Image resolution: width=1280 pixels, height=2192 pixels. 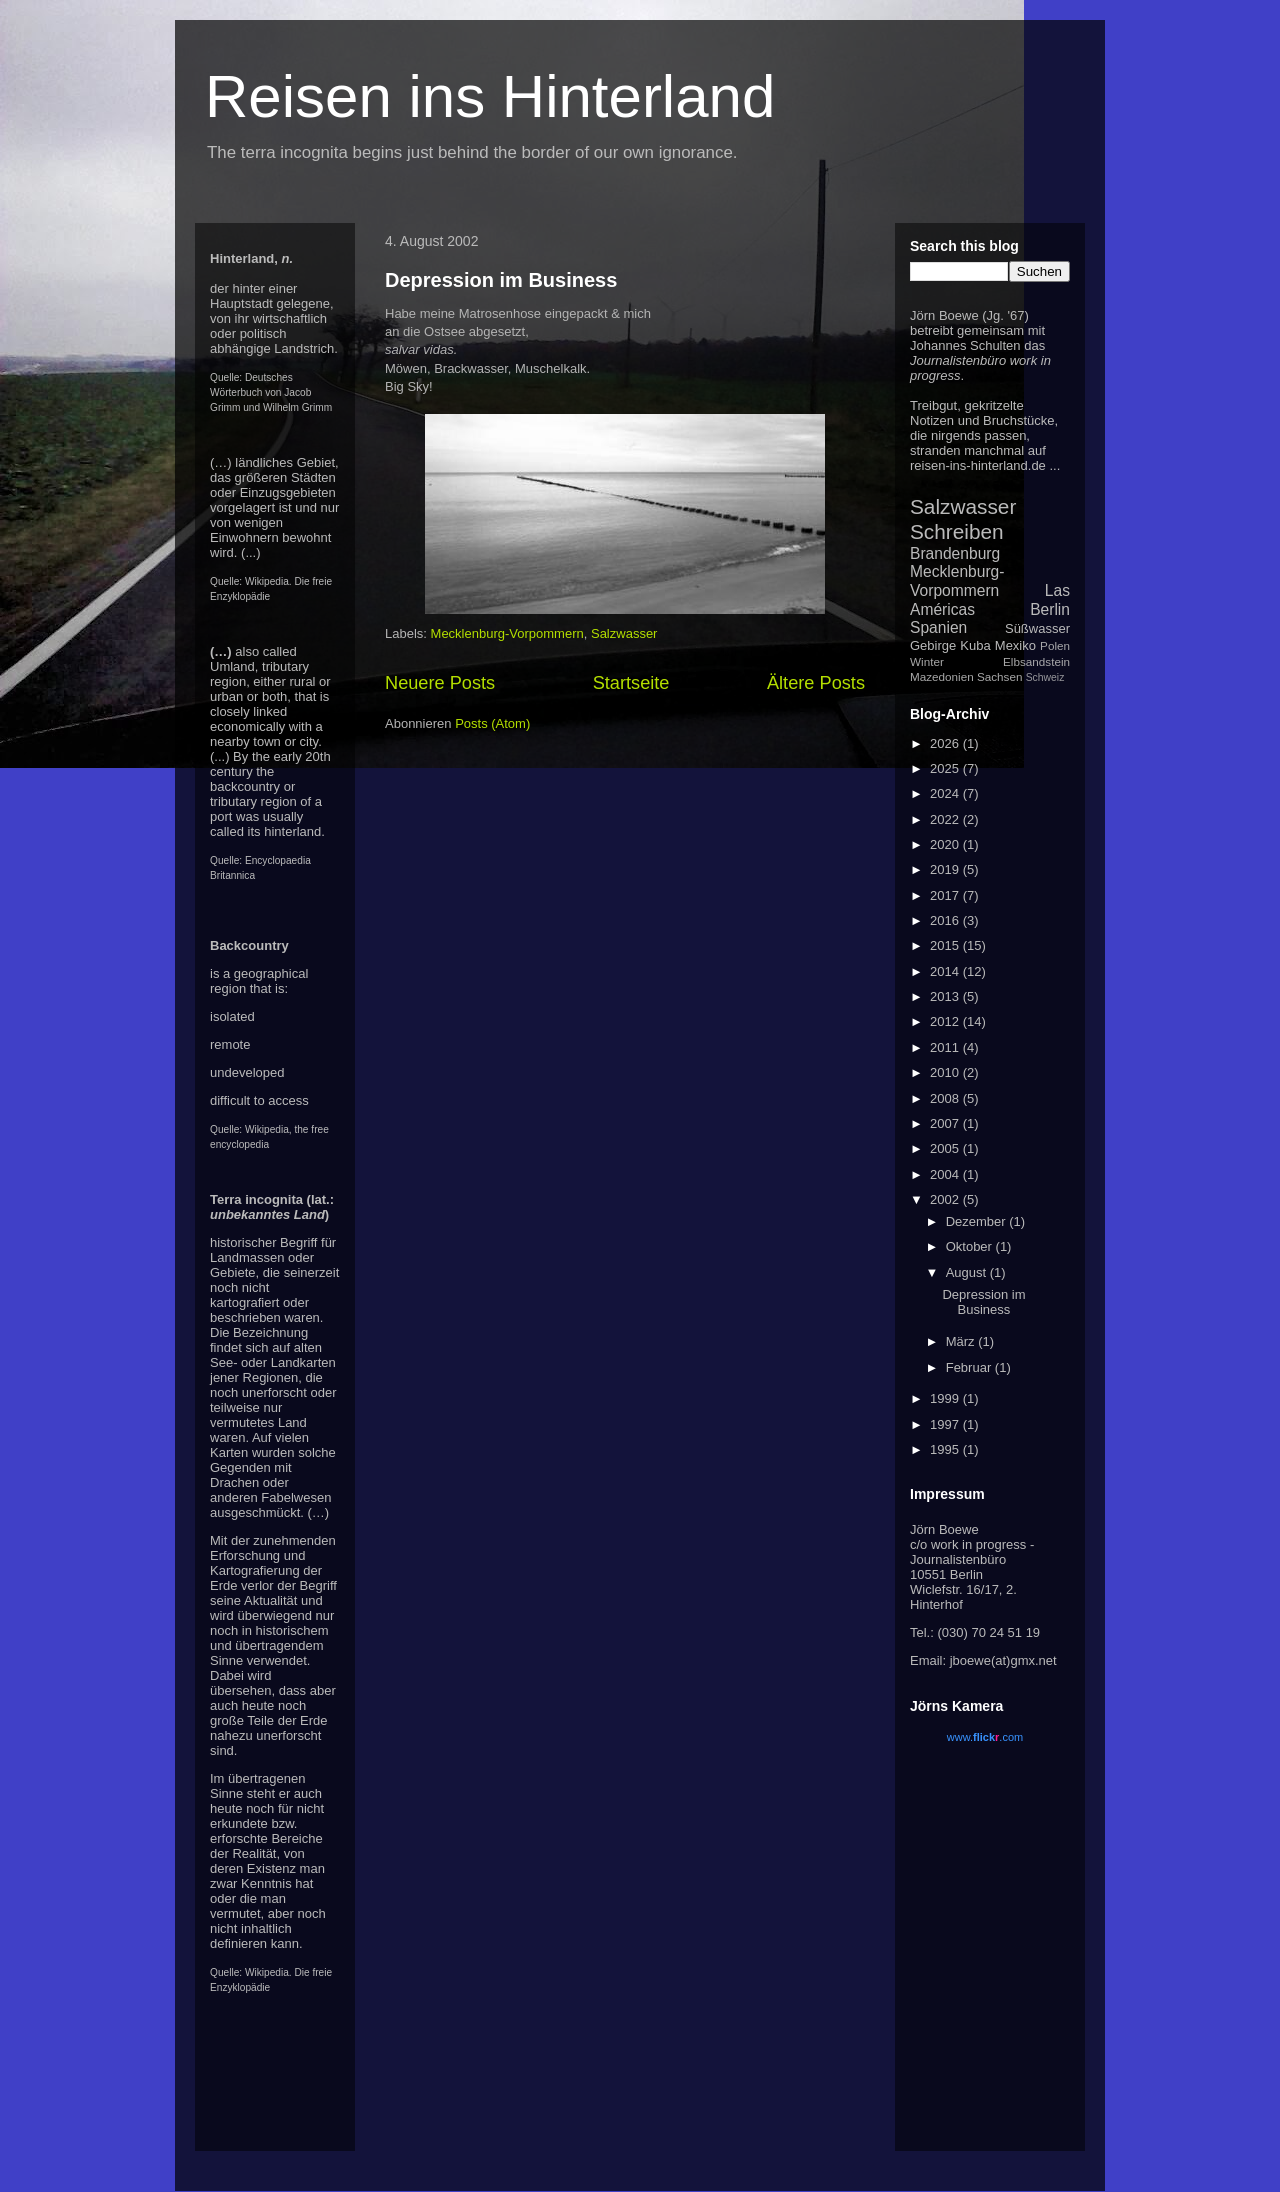 What do you see at coordinates (507, 633) in the screenshot?
I see `Mecklenburg-Vorpommern` at bounding box center [507, 633].